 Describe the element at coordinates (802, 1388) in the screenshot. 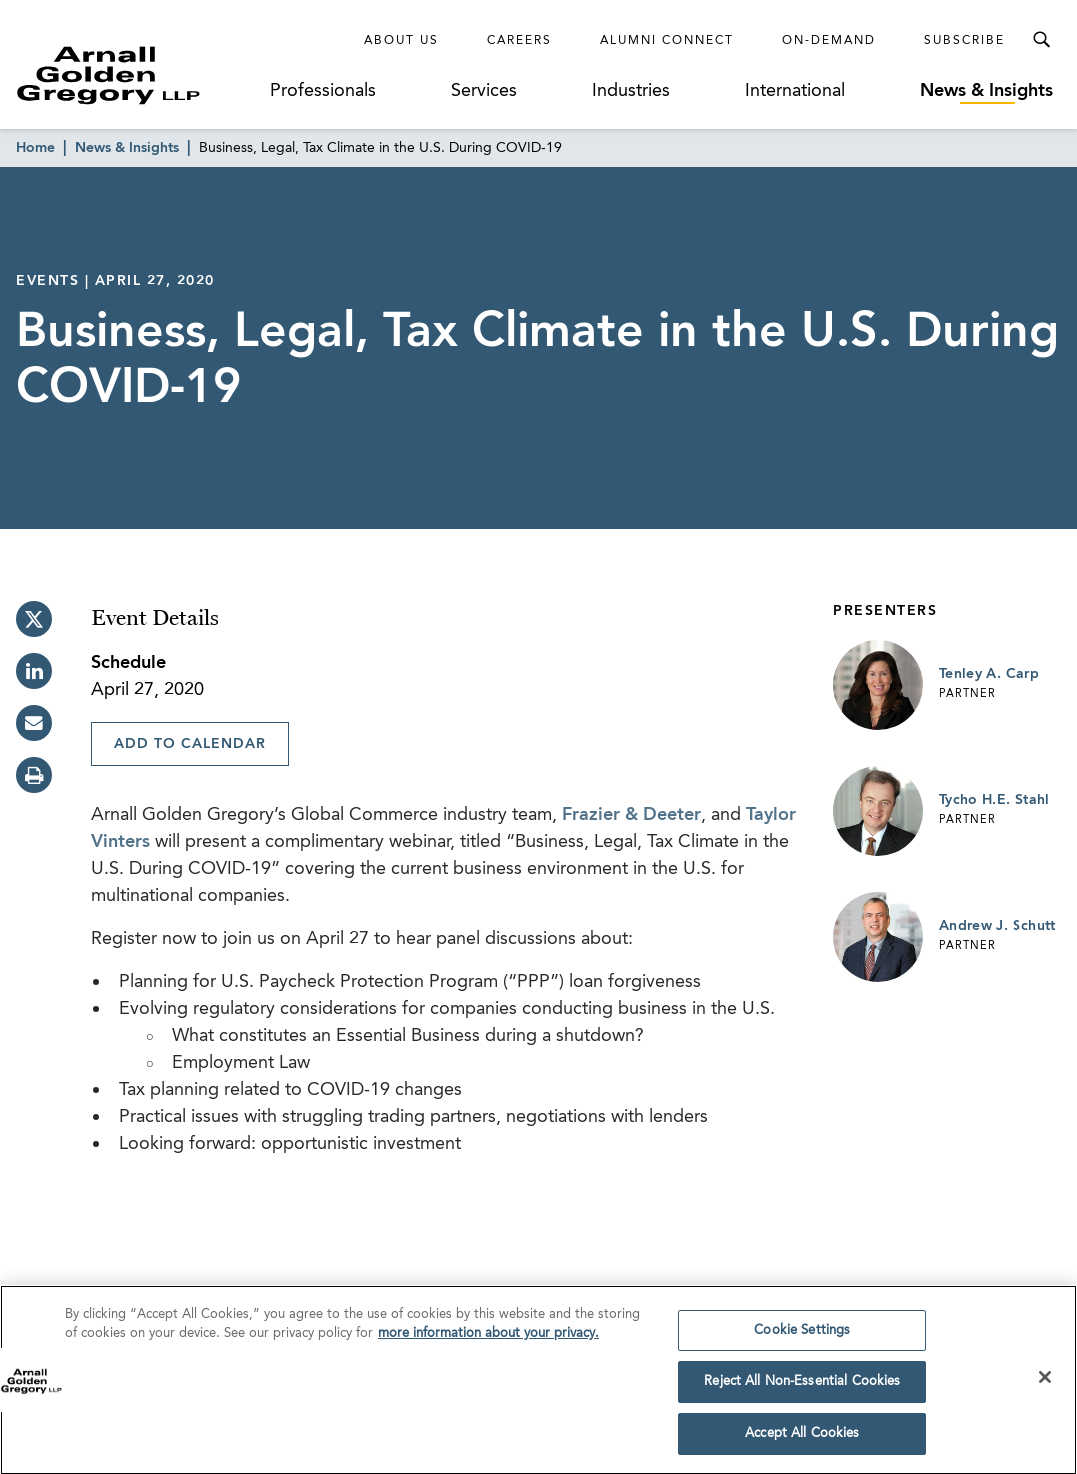

I see `Reject All Non-Essential Cookies` at that location.